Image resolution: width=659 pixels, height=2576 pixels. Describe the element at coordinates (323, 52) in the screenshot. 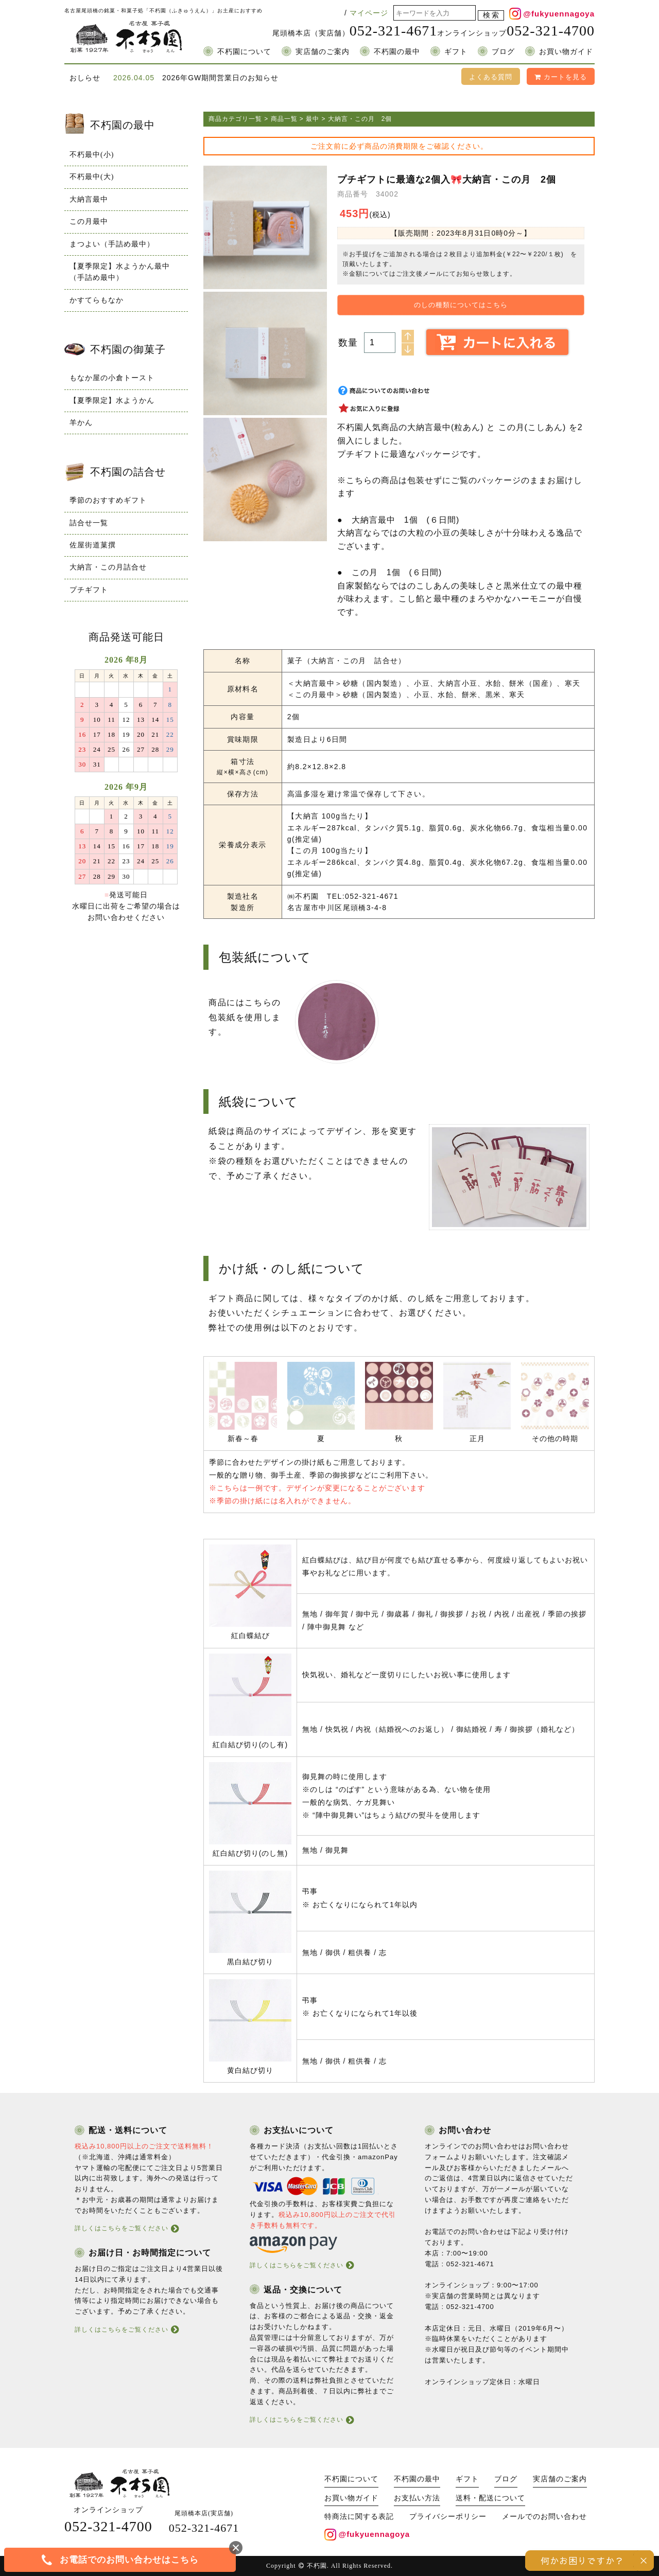

I see `実店舗のご案内` at that location.